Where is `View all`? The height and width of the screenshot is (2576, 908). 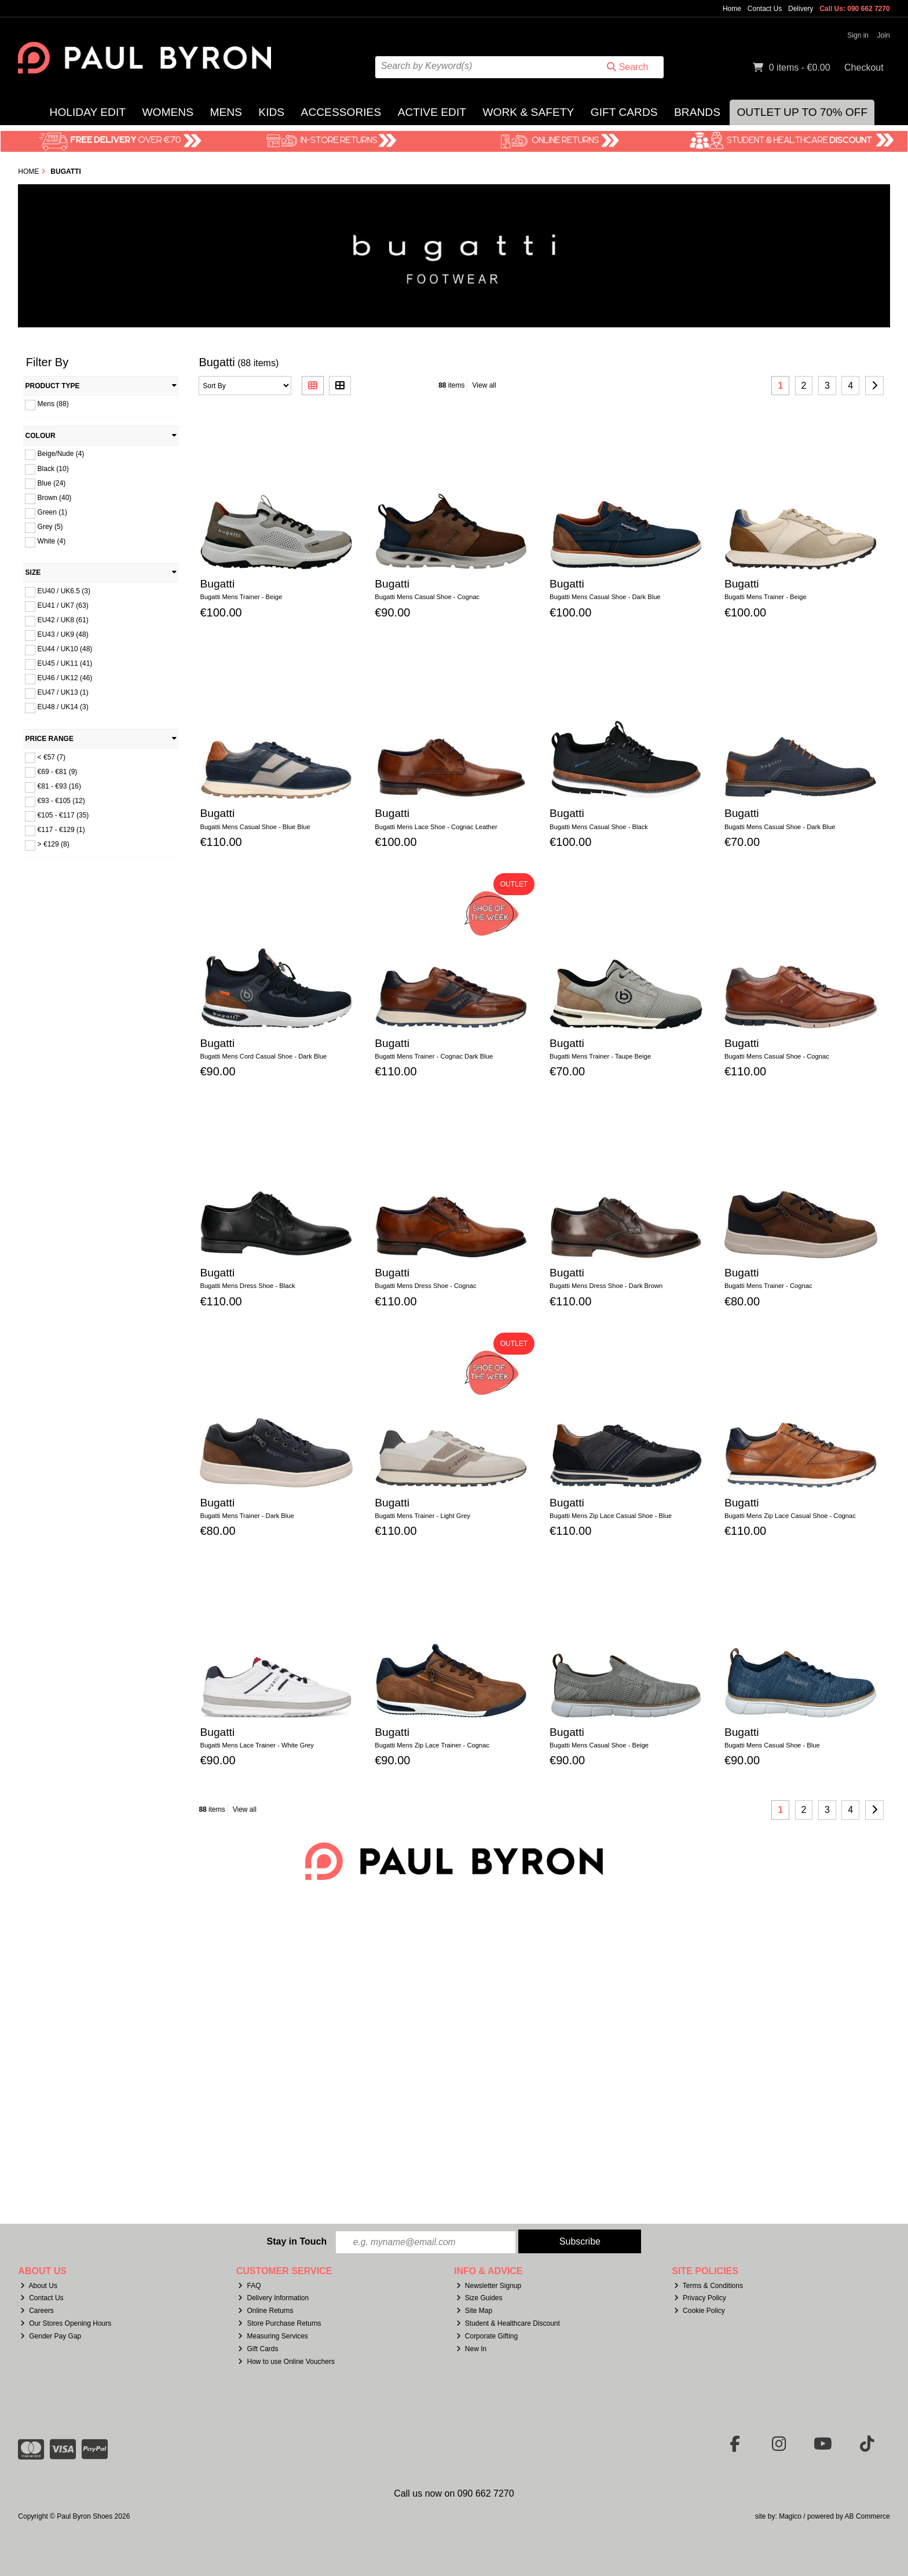
View all is located at coordinates (484, 385).